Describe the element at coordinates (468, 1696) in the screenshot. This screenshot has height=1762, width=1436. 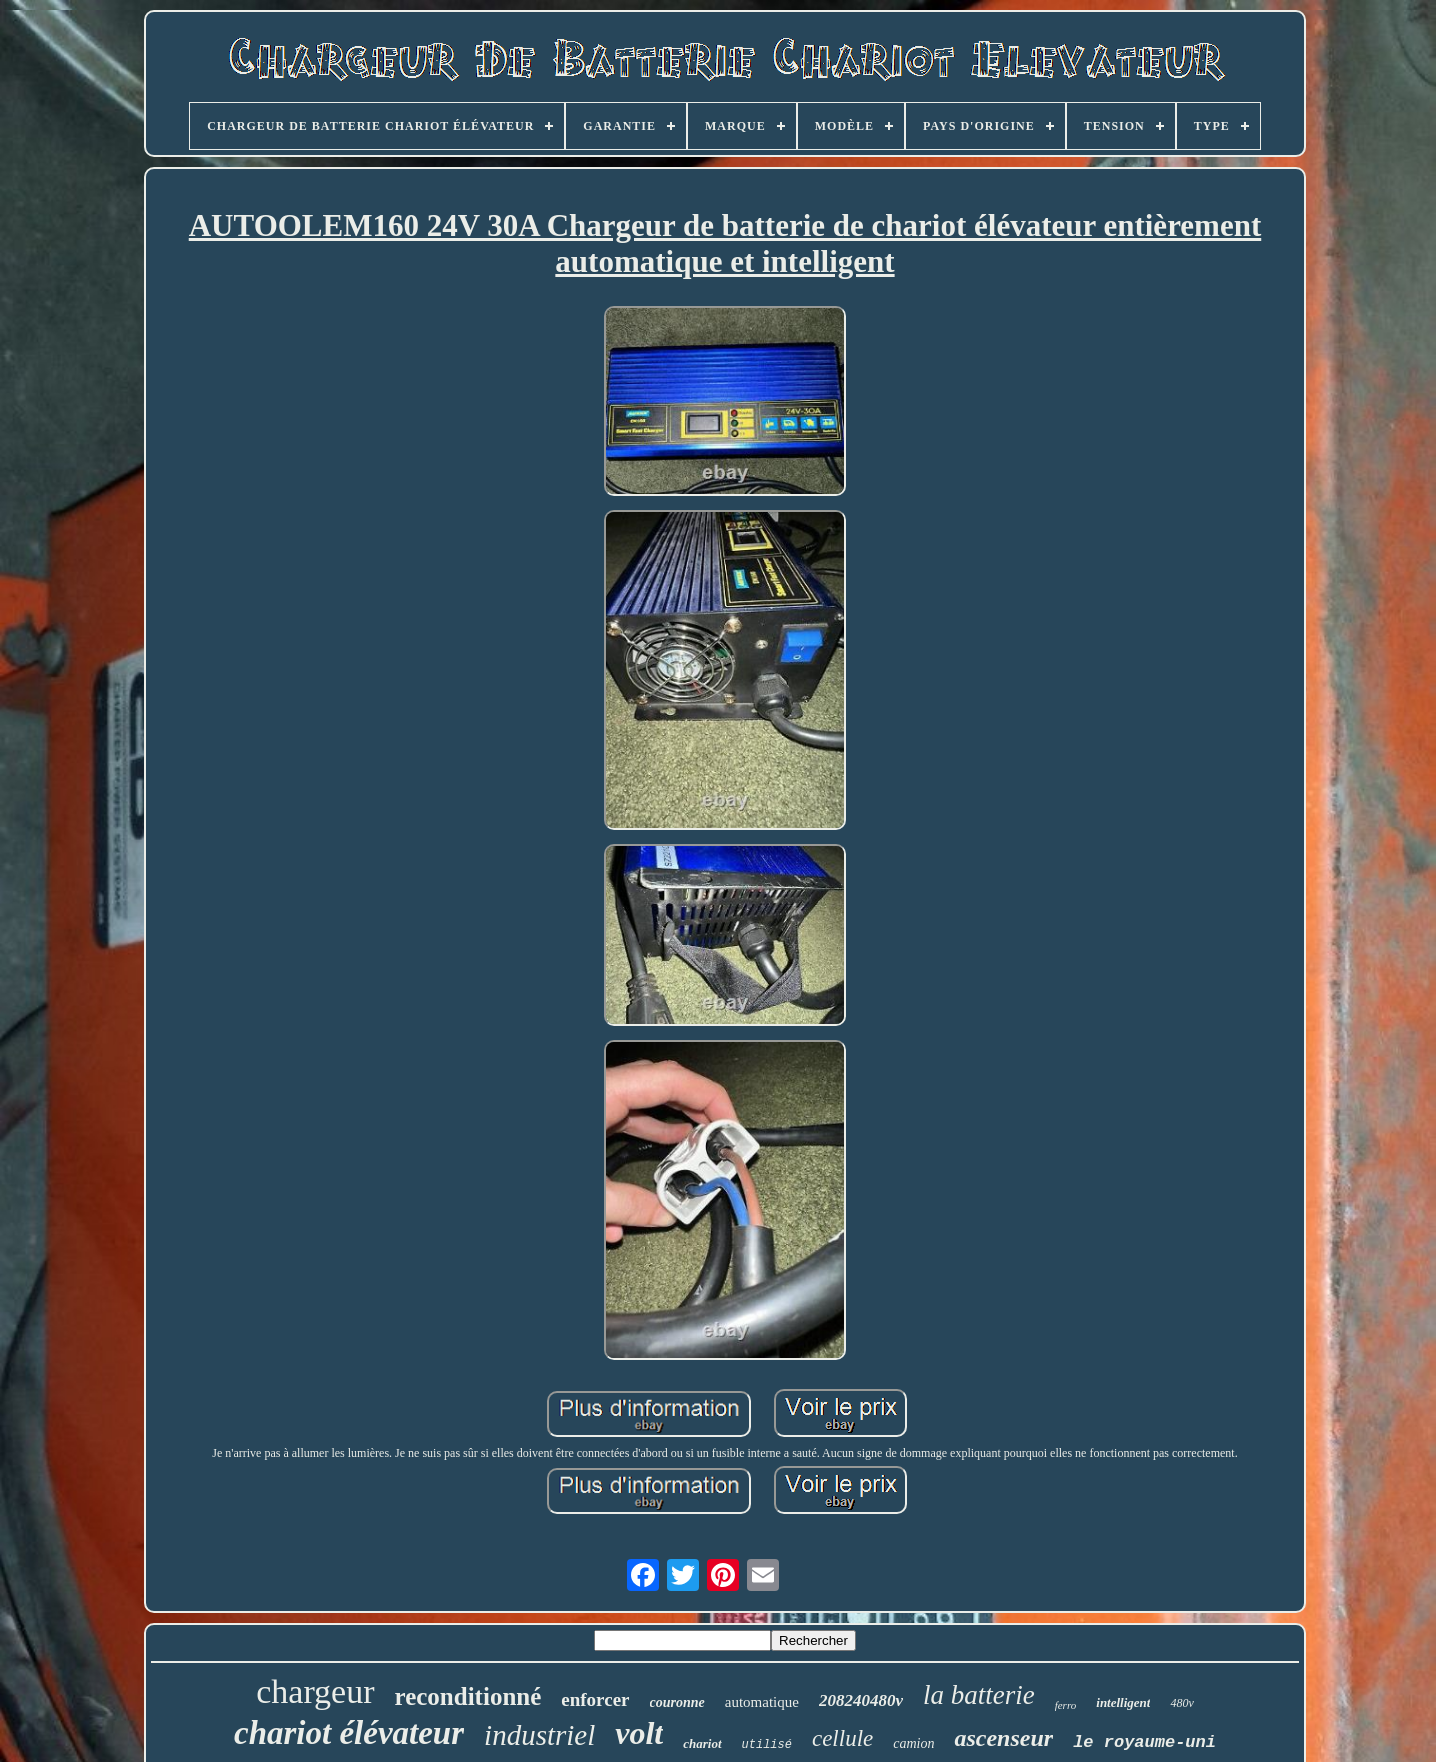
I see `reconditionné` at that location.